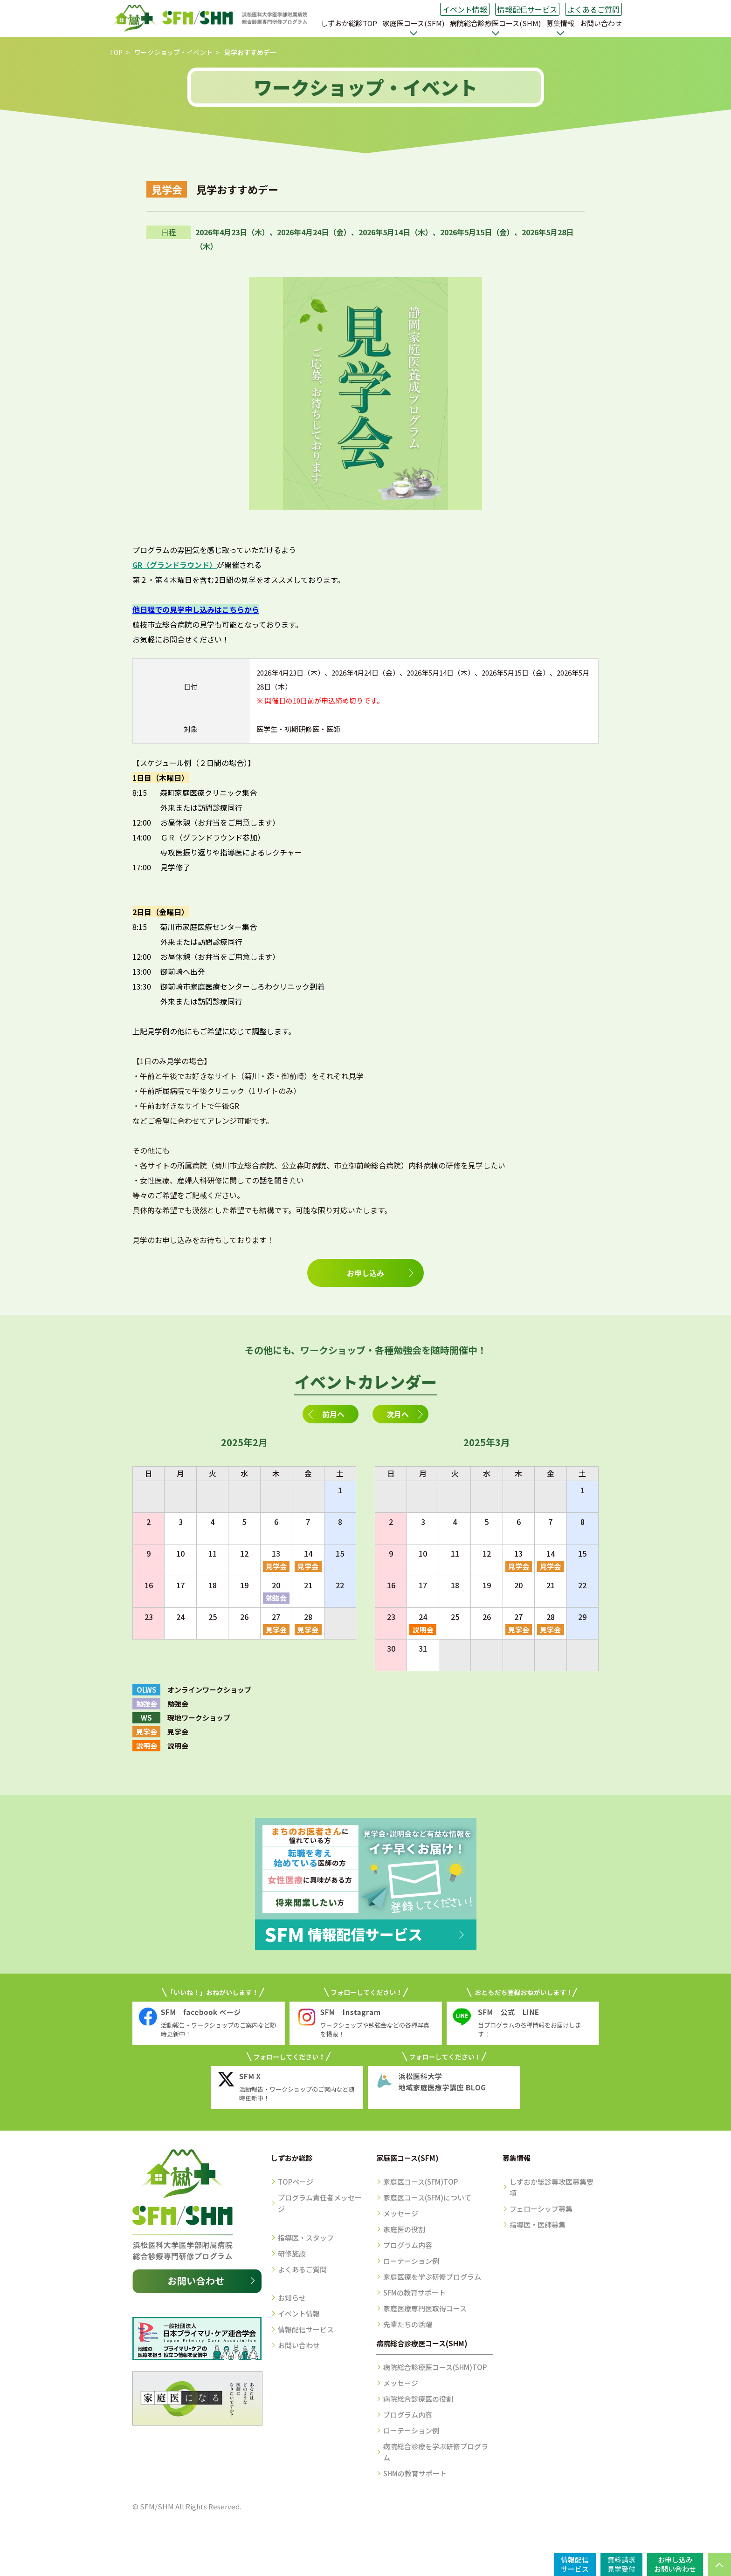 The width and height of the screenshot is (731, 2576). What do you see at coordinates (432, 2277) in the screenshot?
I see `家庭医療を学ぶ研修プログラム` at bounding box center [432, 2277].